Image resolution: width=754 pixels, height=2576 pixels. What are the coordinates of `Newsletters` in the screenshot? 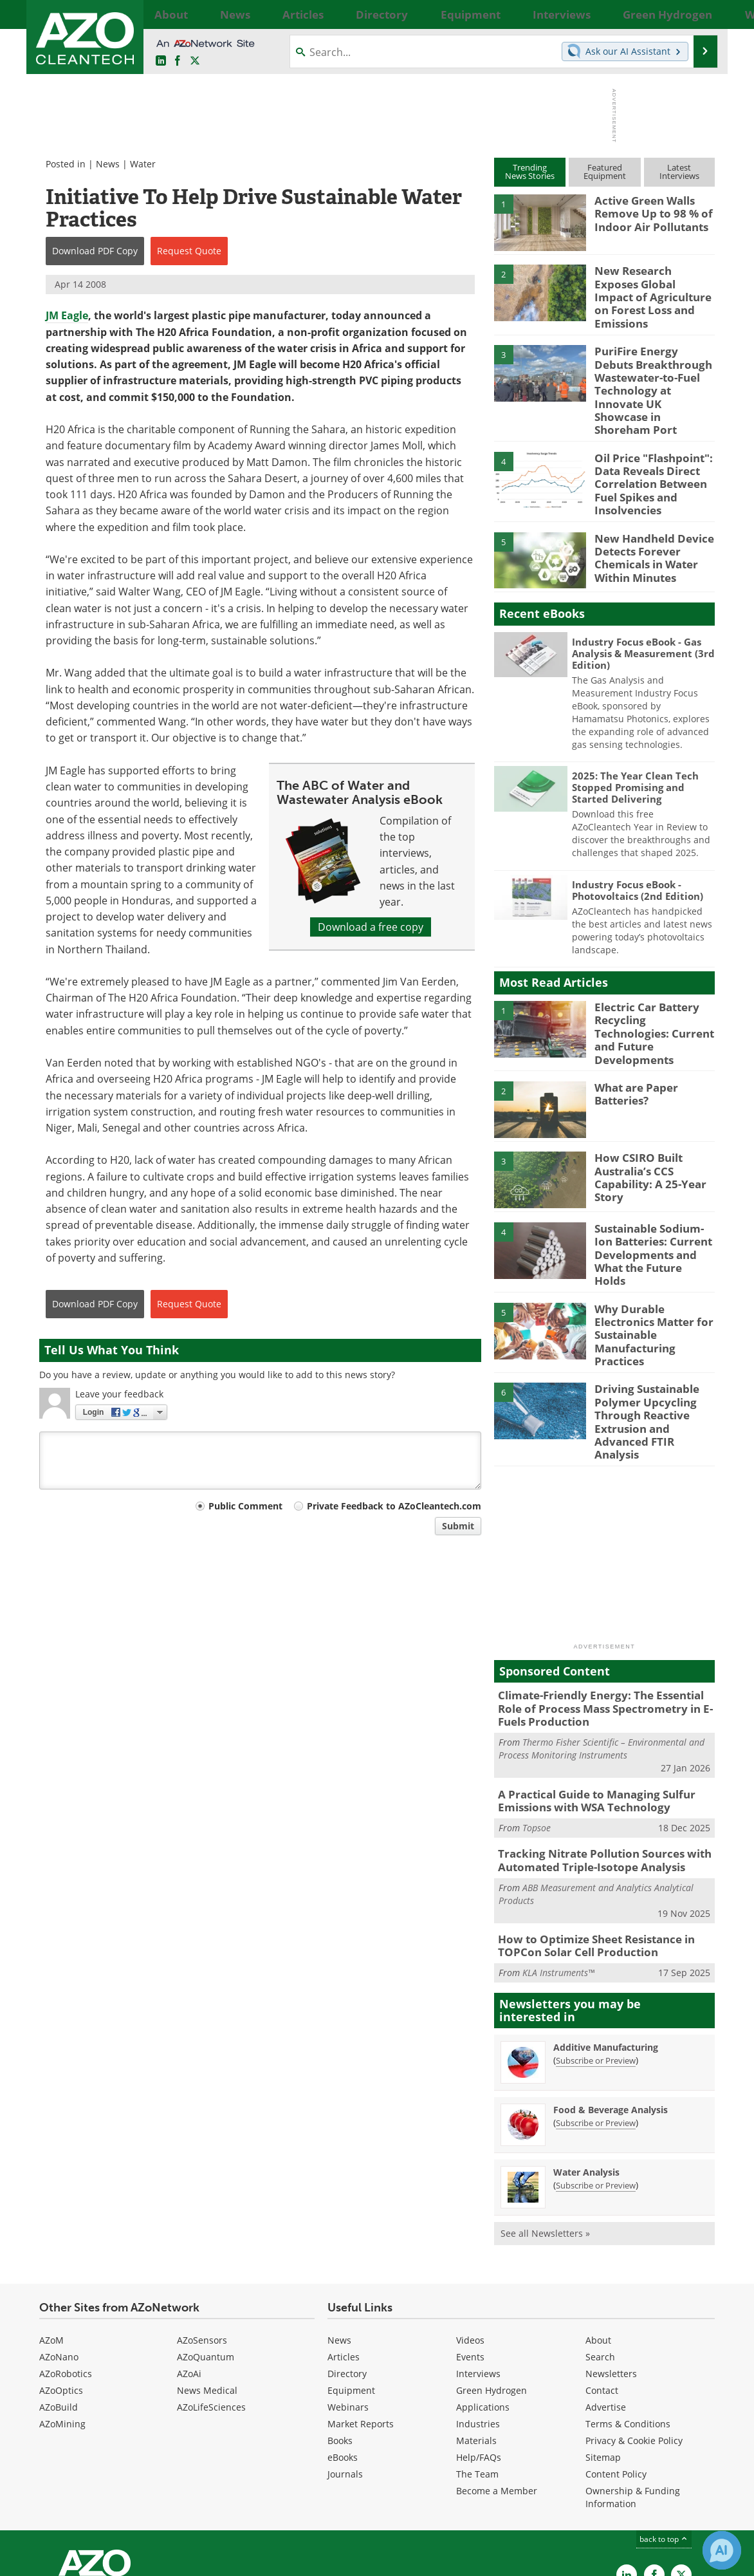 It's located at (611, 2270).